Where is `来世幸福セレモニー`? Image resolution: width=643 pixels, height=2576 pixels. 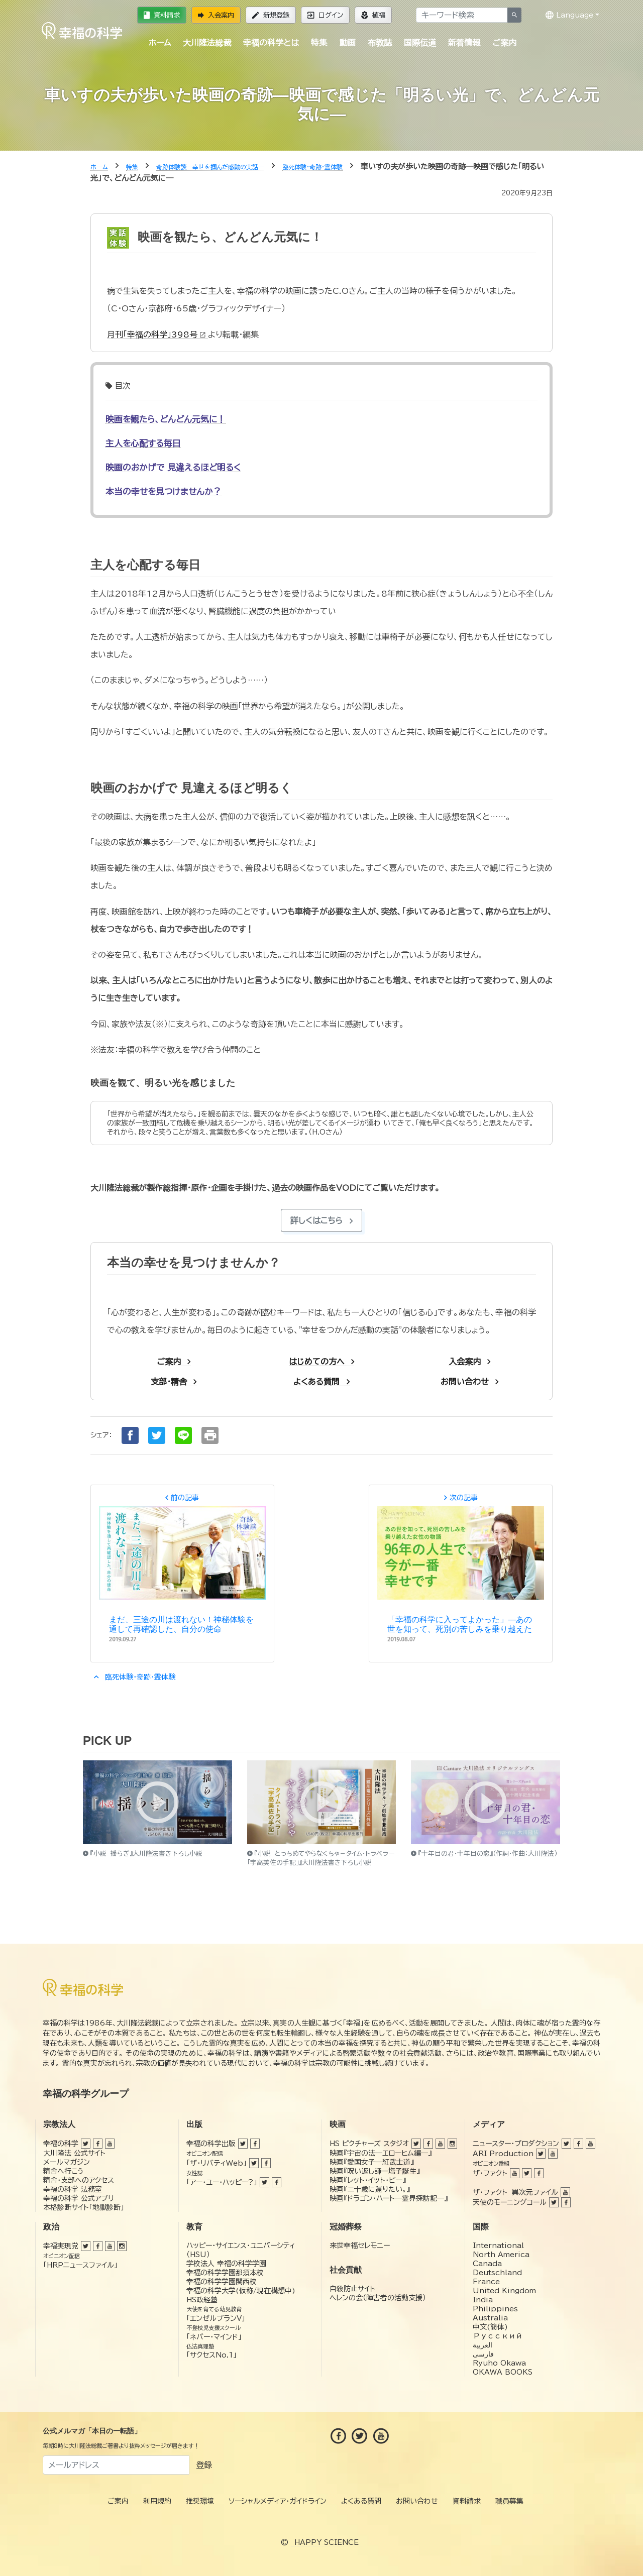
来世幸福セレモニー is located at coordinates (360, 2245).